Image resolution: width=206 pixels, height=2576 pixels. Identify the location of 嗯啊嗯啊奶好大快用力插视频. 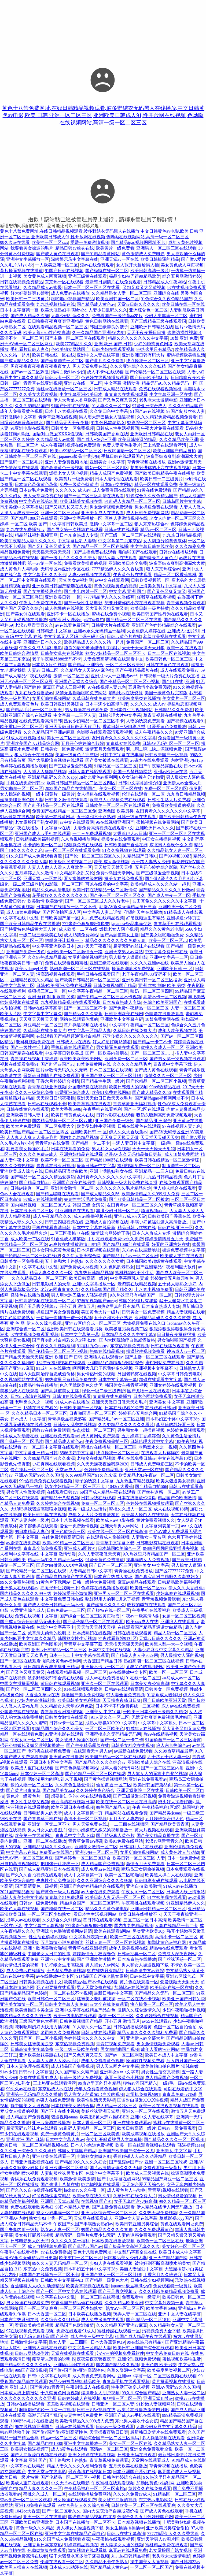
(43, 2027).